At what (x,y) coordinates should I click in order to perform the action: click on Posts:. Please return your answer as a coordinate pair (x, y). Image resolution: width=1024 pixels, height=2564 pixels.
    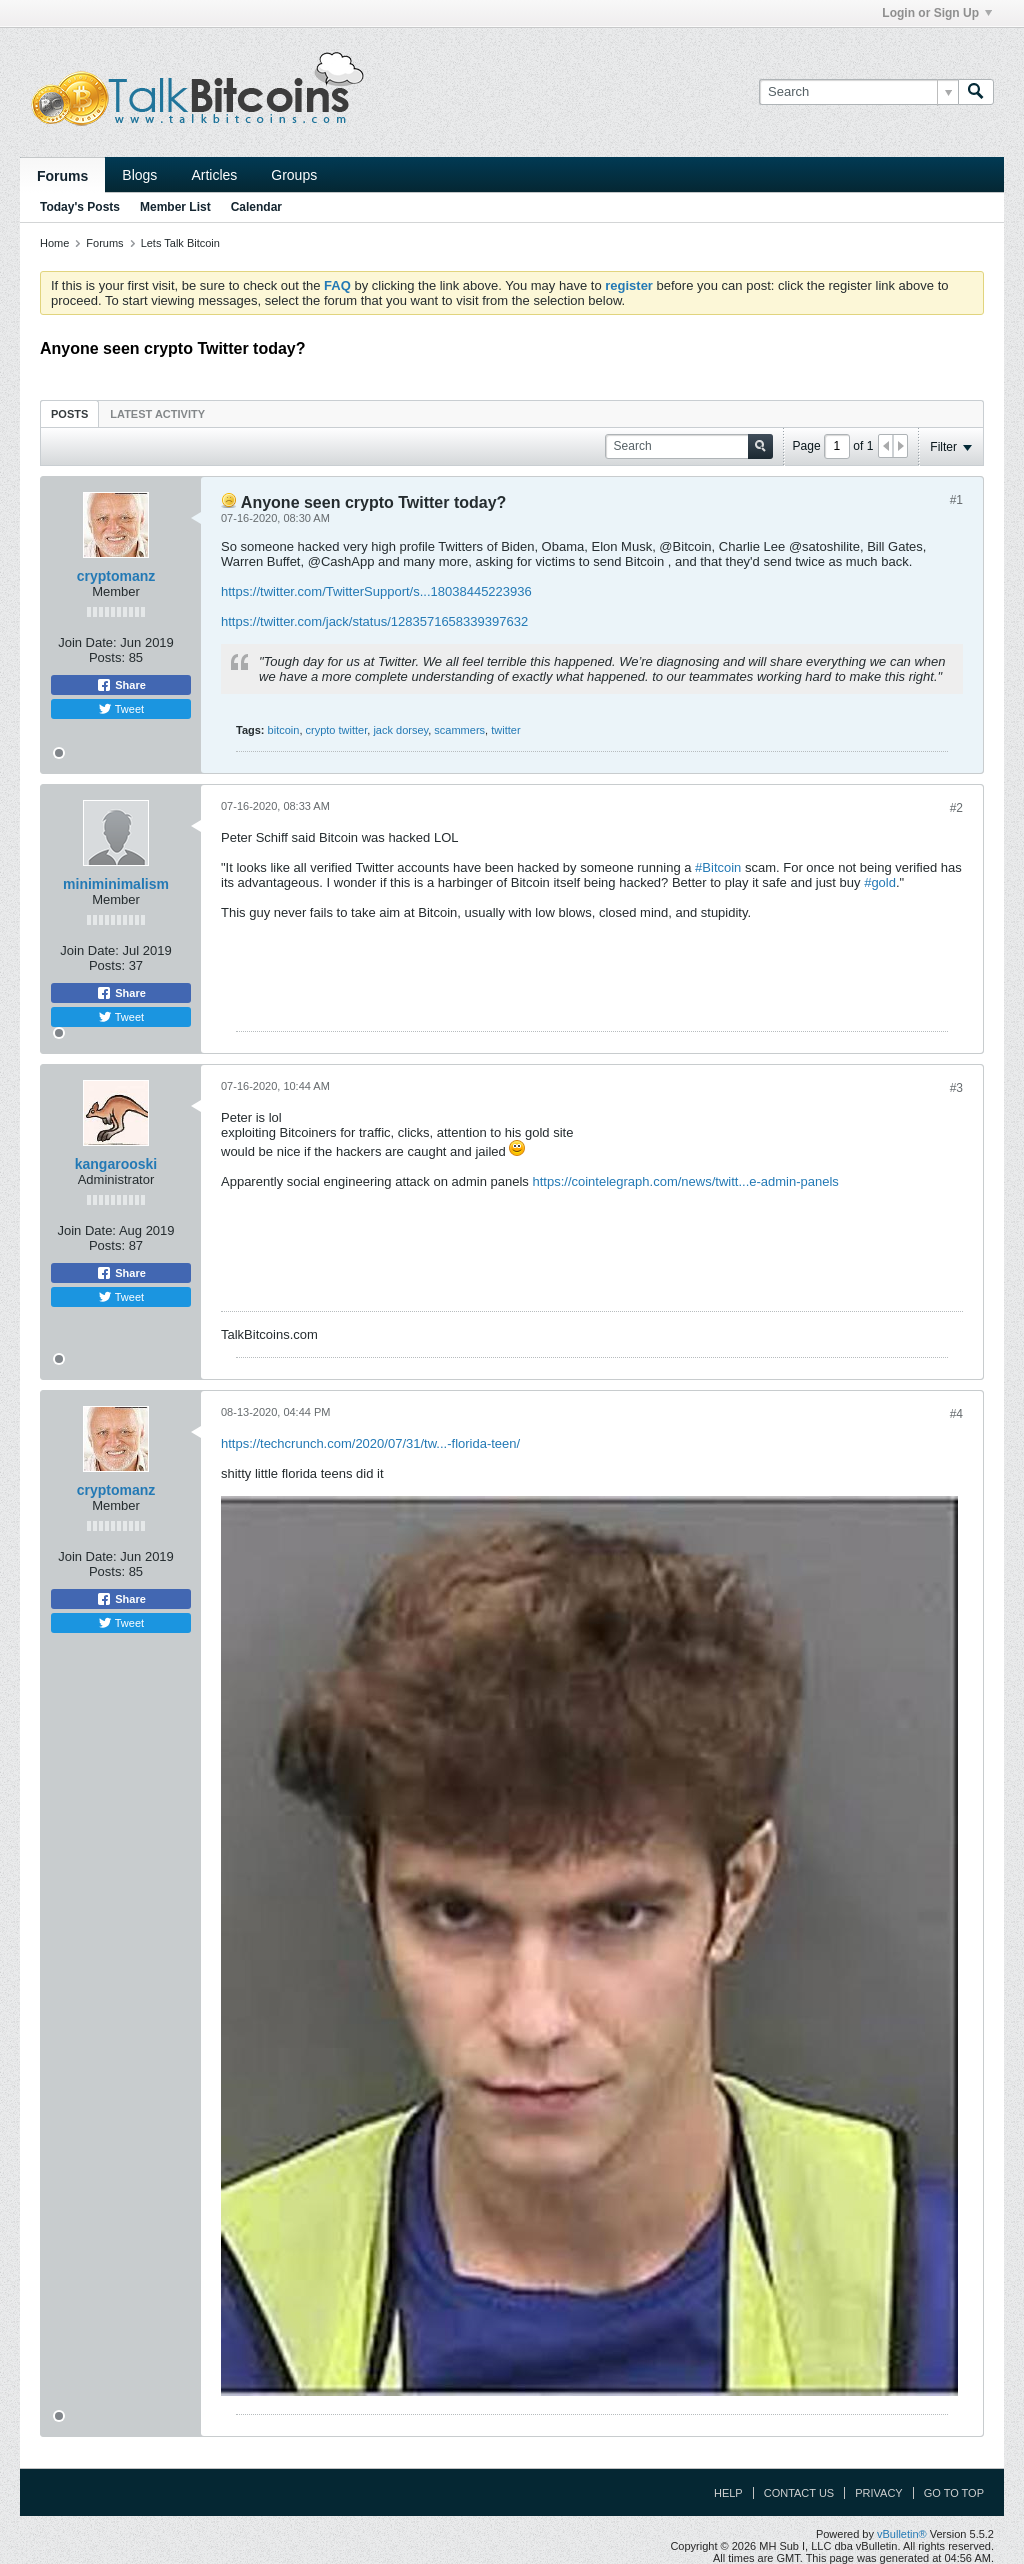
    Looking at the image, I should click on (107, 657).